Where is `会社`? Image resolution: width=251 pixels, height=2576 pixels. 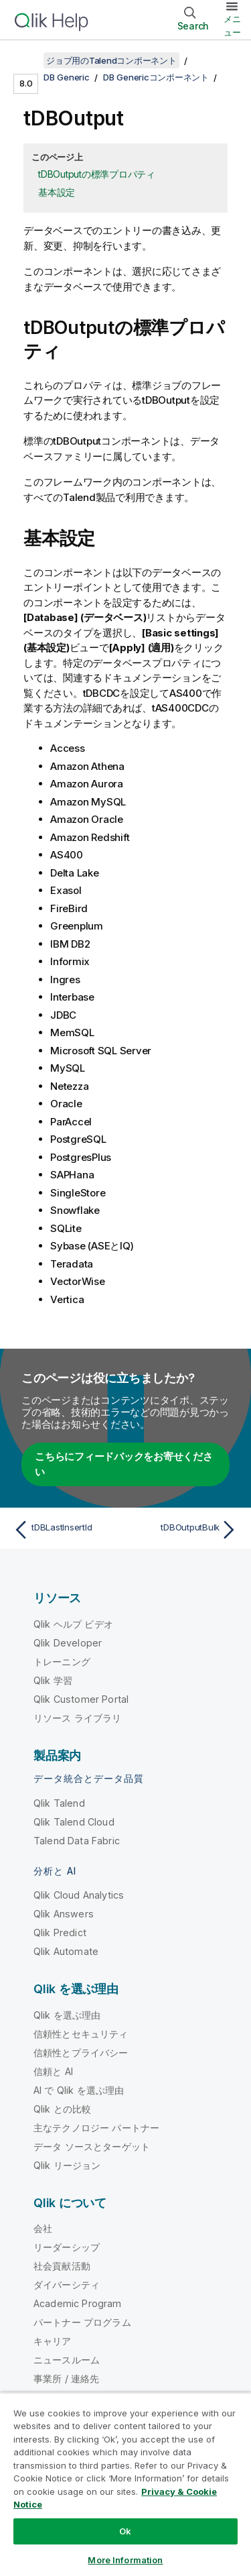
会社 is located at coordinates (42, 2228).